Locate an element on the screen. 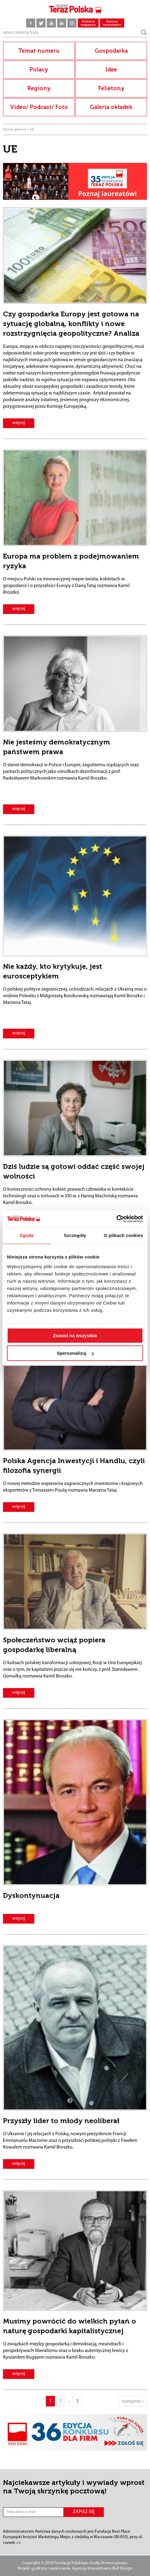 The image size is (150, 2576). O plikach cookies [tab] is located at coordinates (123, 1235).